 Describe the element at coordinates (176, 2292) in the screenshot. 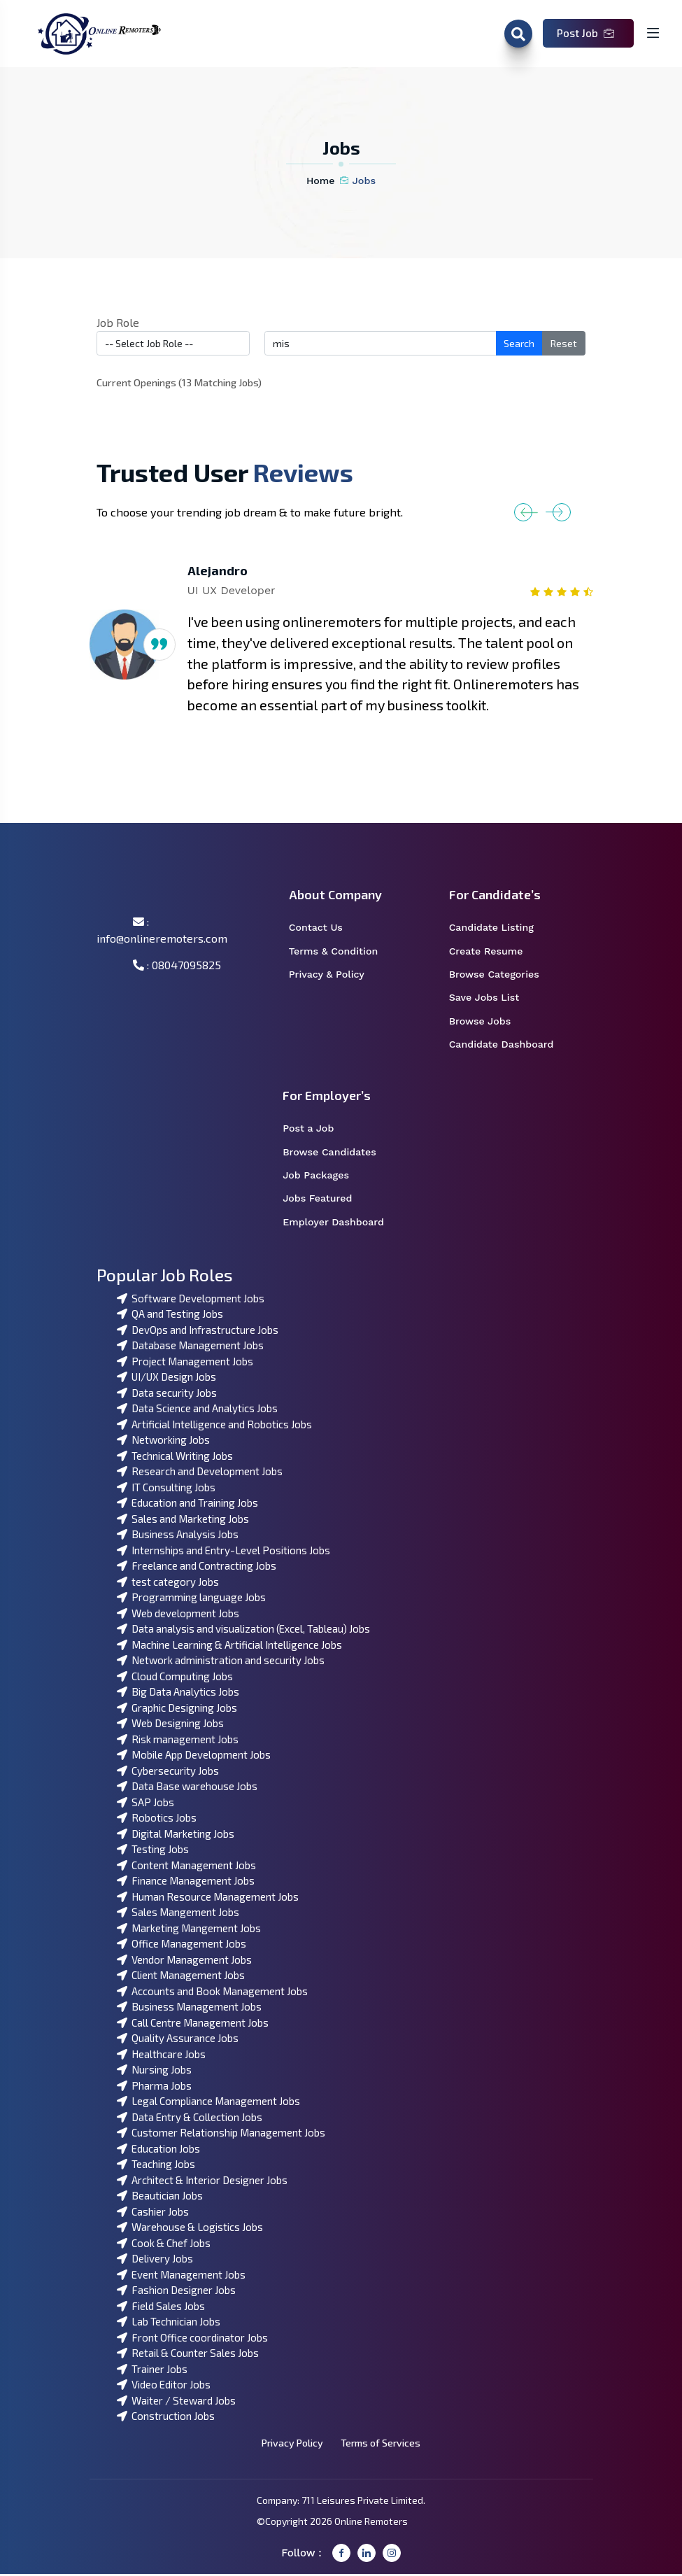

I see `Fashion Designer Jobs` at that location.